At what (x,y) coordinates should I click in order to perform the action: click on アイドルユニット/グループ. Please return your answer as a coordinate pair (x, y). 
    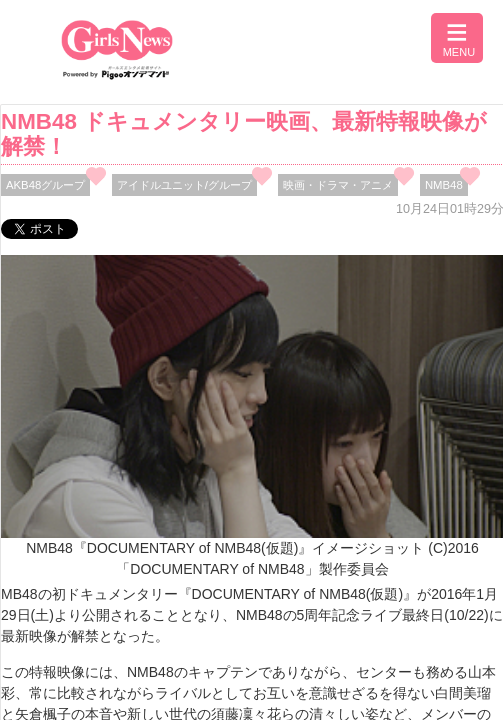
    Looking at the image, I should click on (184, 185).